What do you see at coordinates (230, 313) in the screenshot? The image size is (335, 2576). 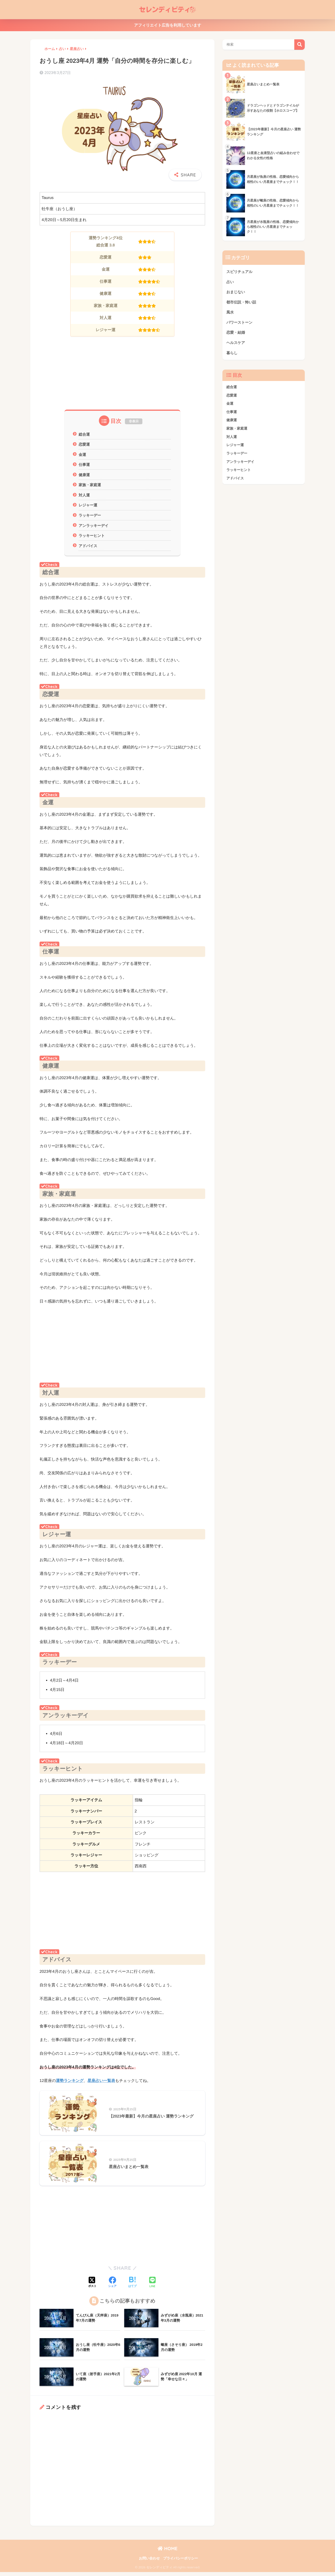 I see `風水` at bounding box center [230, 313].